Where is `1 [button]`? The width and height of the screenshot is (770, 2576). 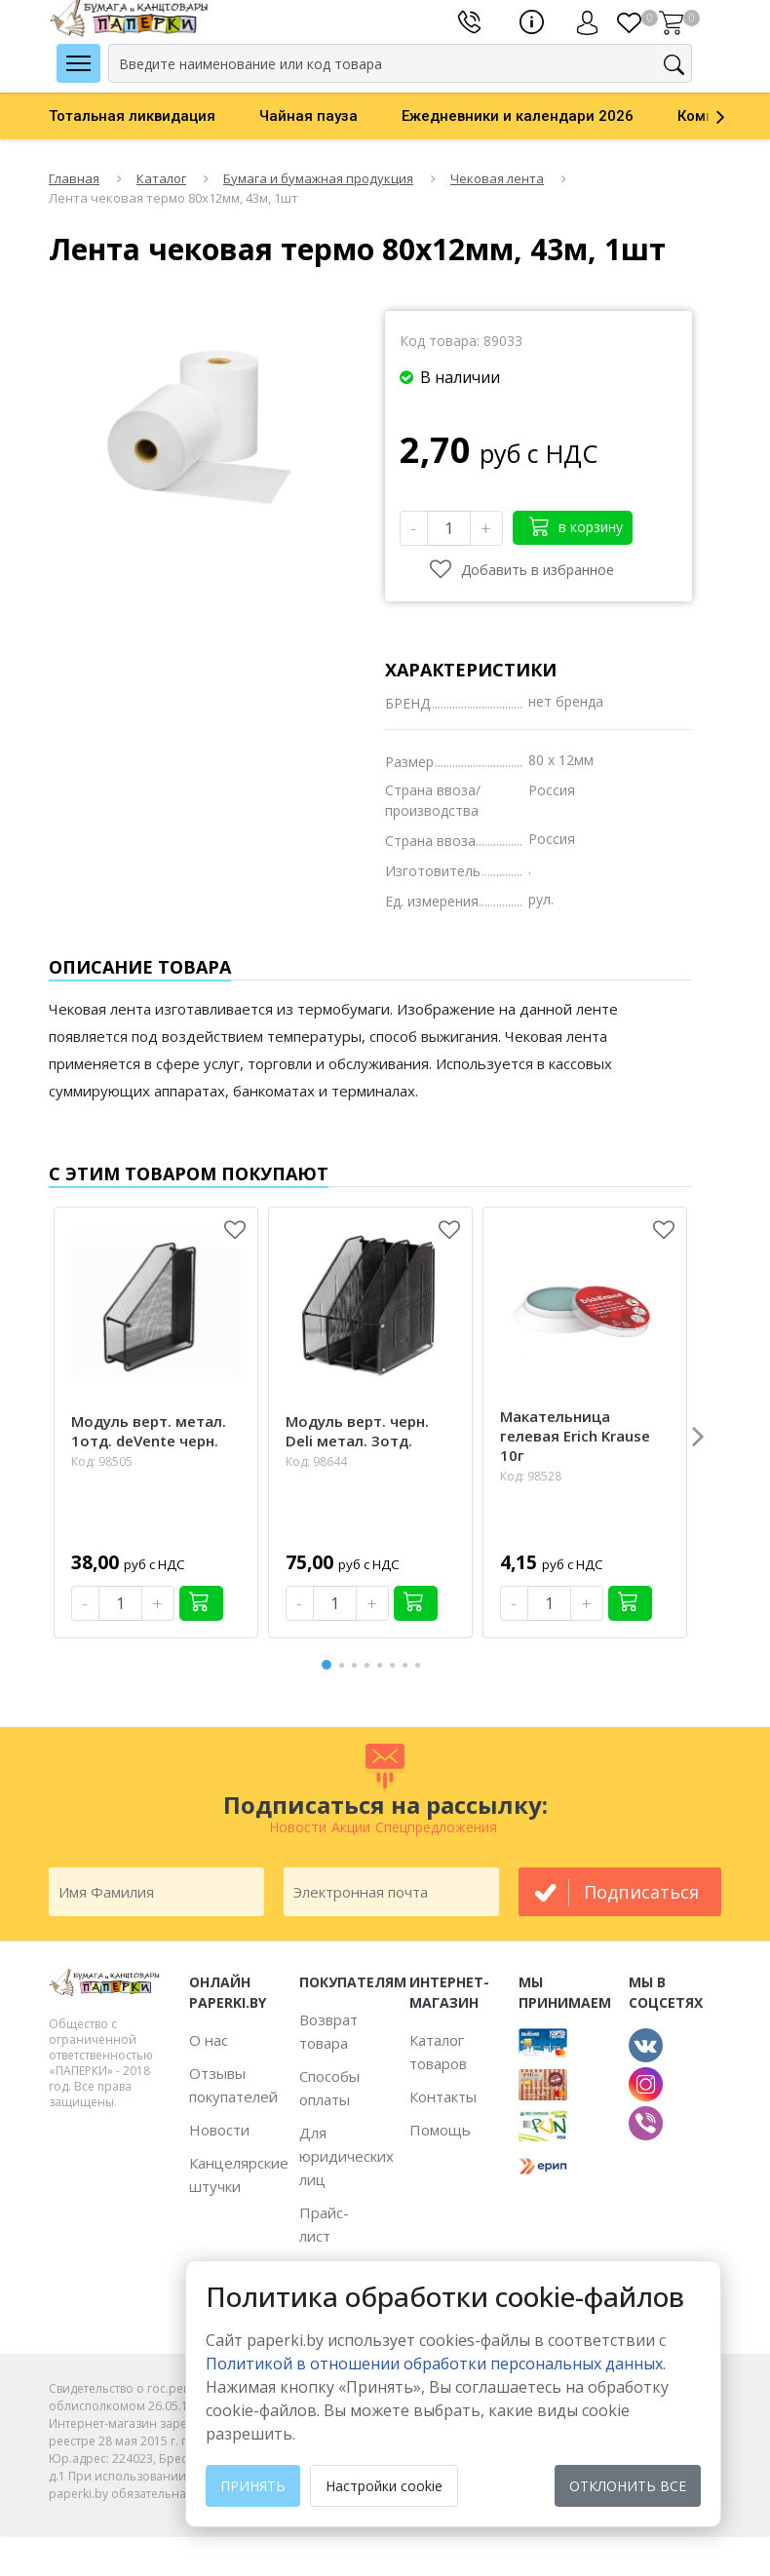 1 [button] is located at coordinates (327, 1662).